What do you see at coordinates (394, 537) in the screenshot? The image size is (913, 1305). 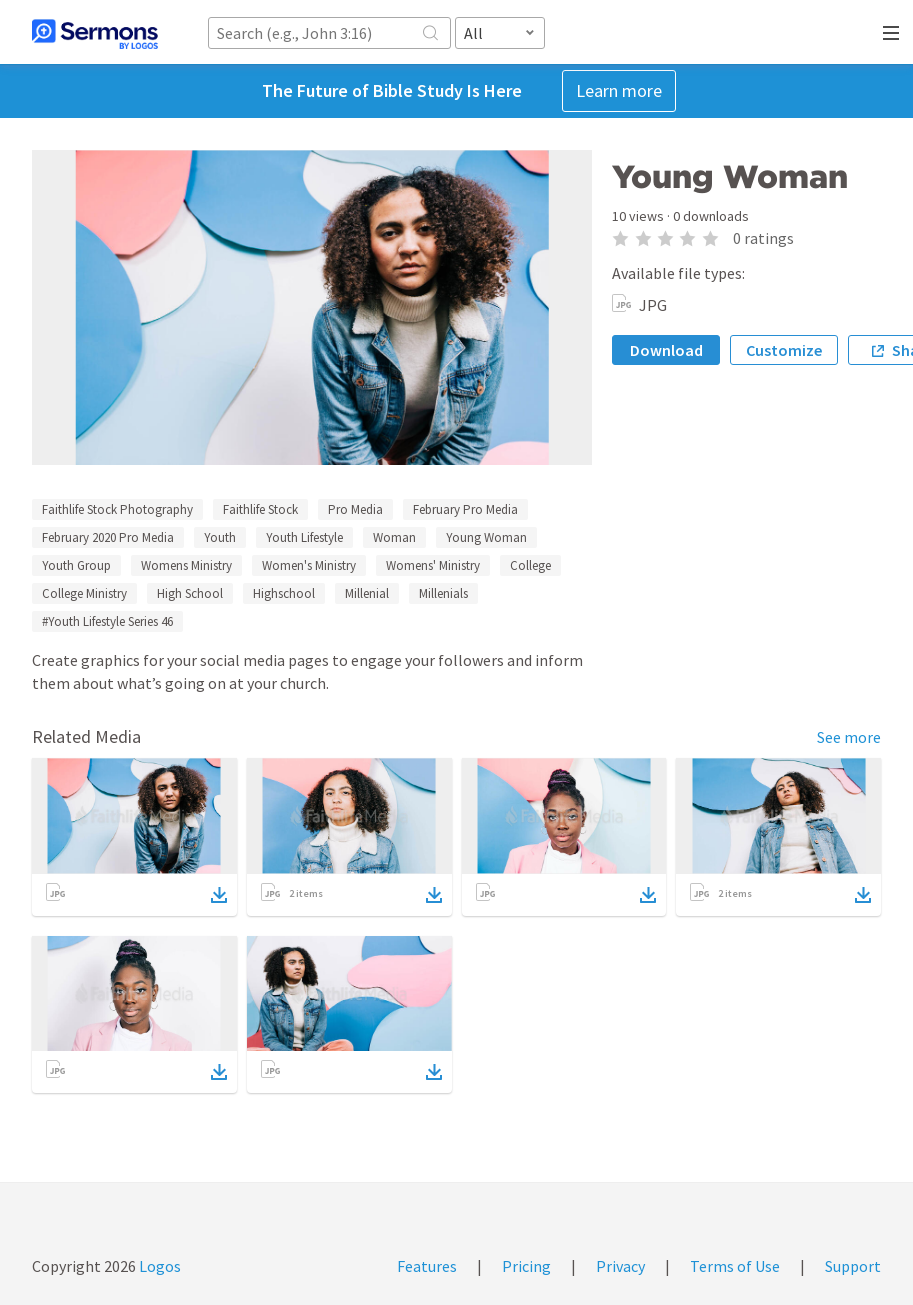 I see `Woman` at bounding box center [394, 537].